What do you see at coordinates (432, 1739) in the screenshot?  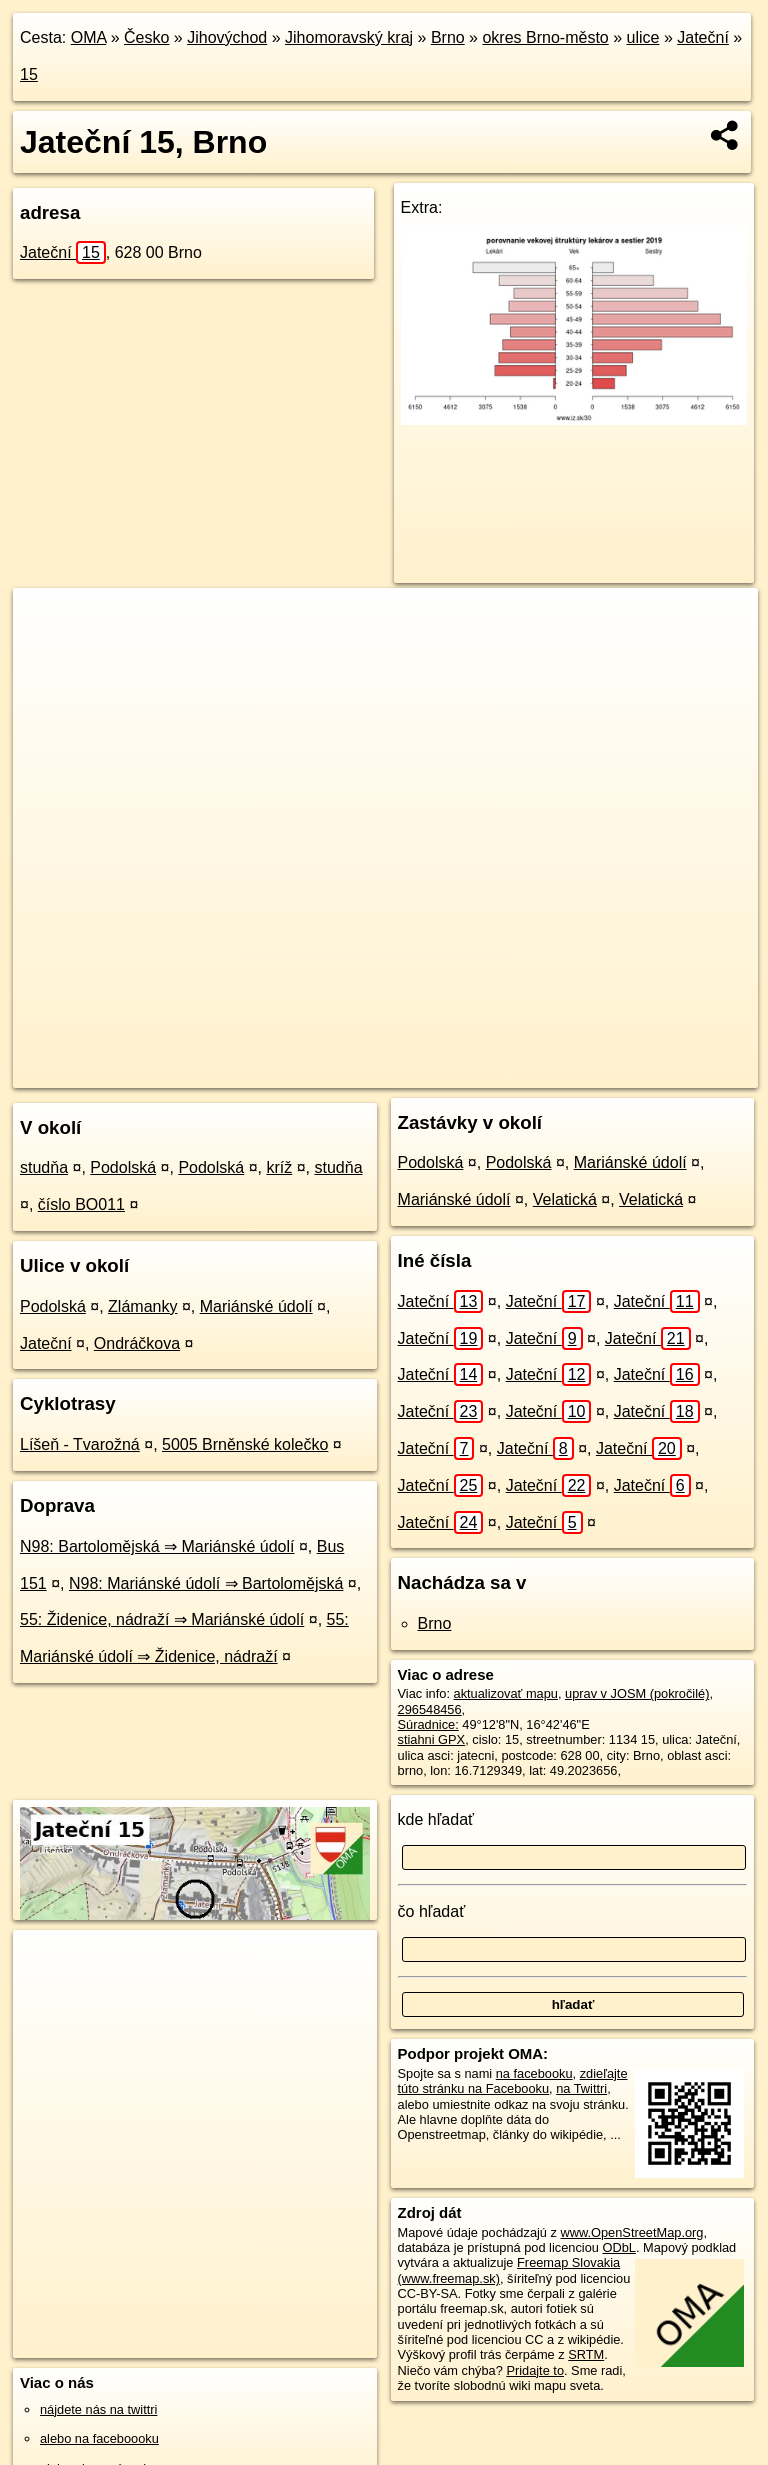 I see `stiahni GPX` at bounding box center [432, 1739].